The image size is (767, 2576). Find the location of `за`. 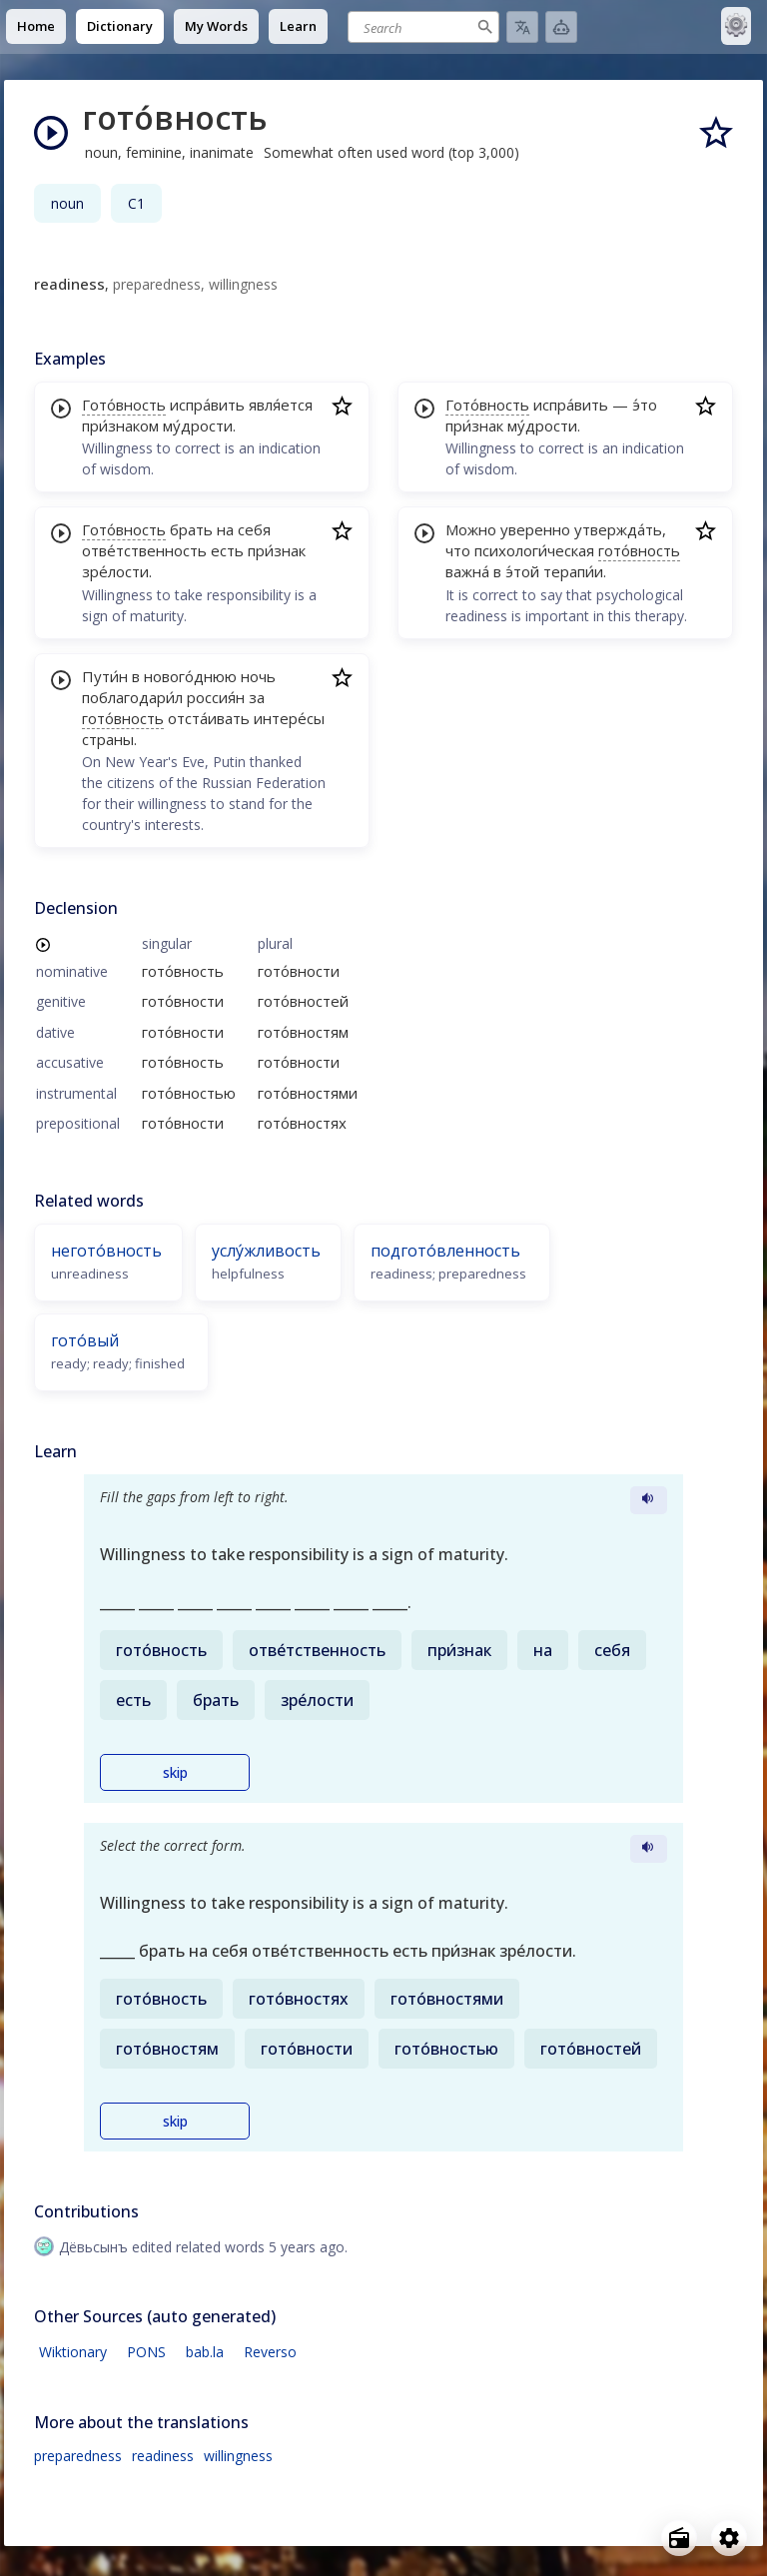

за is located at coordinates (257, 697).